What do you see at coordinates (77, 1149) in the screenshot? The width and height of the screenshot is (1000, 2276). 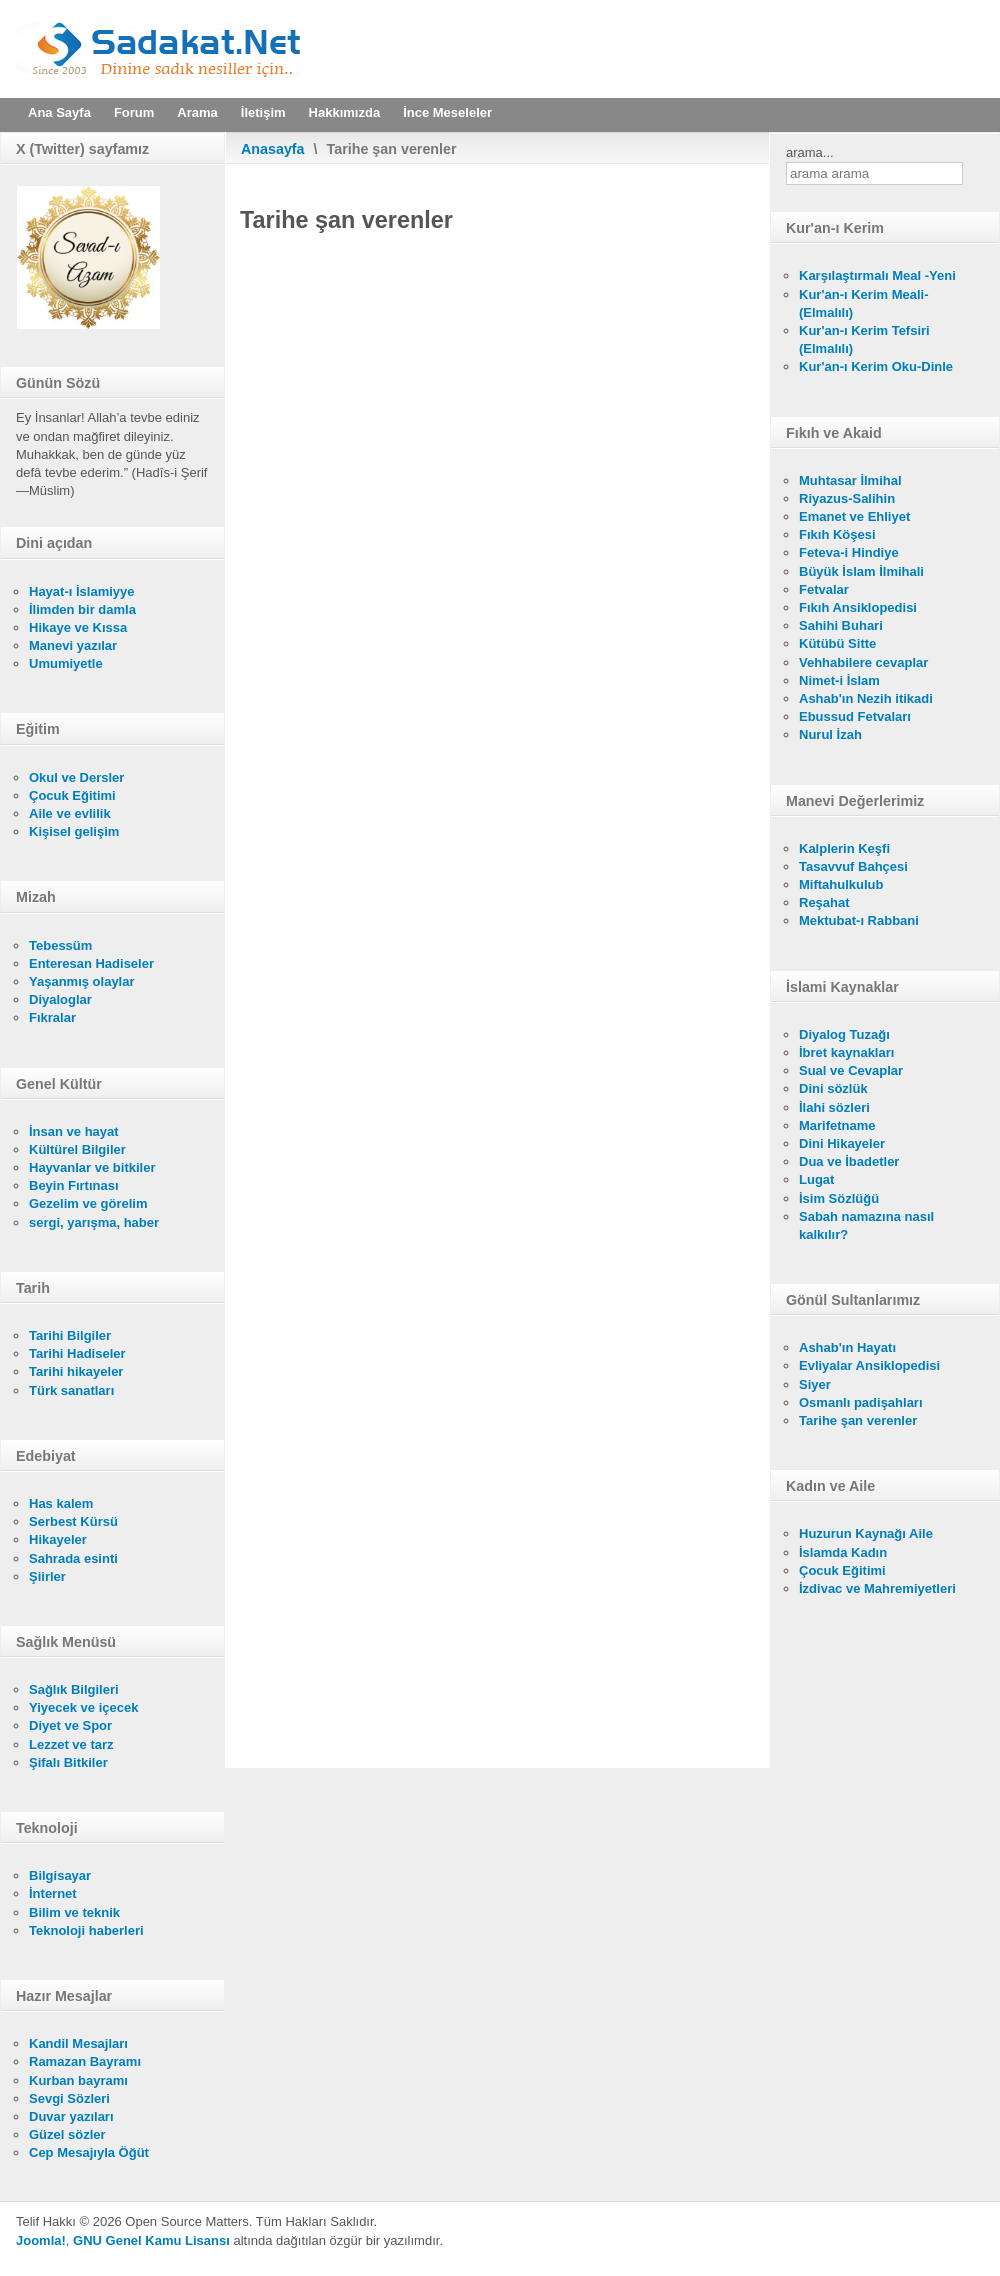 I see `Kültürel Bilgiler` at bounding box center [77, 1149].